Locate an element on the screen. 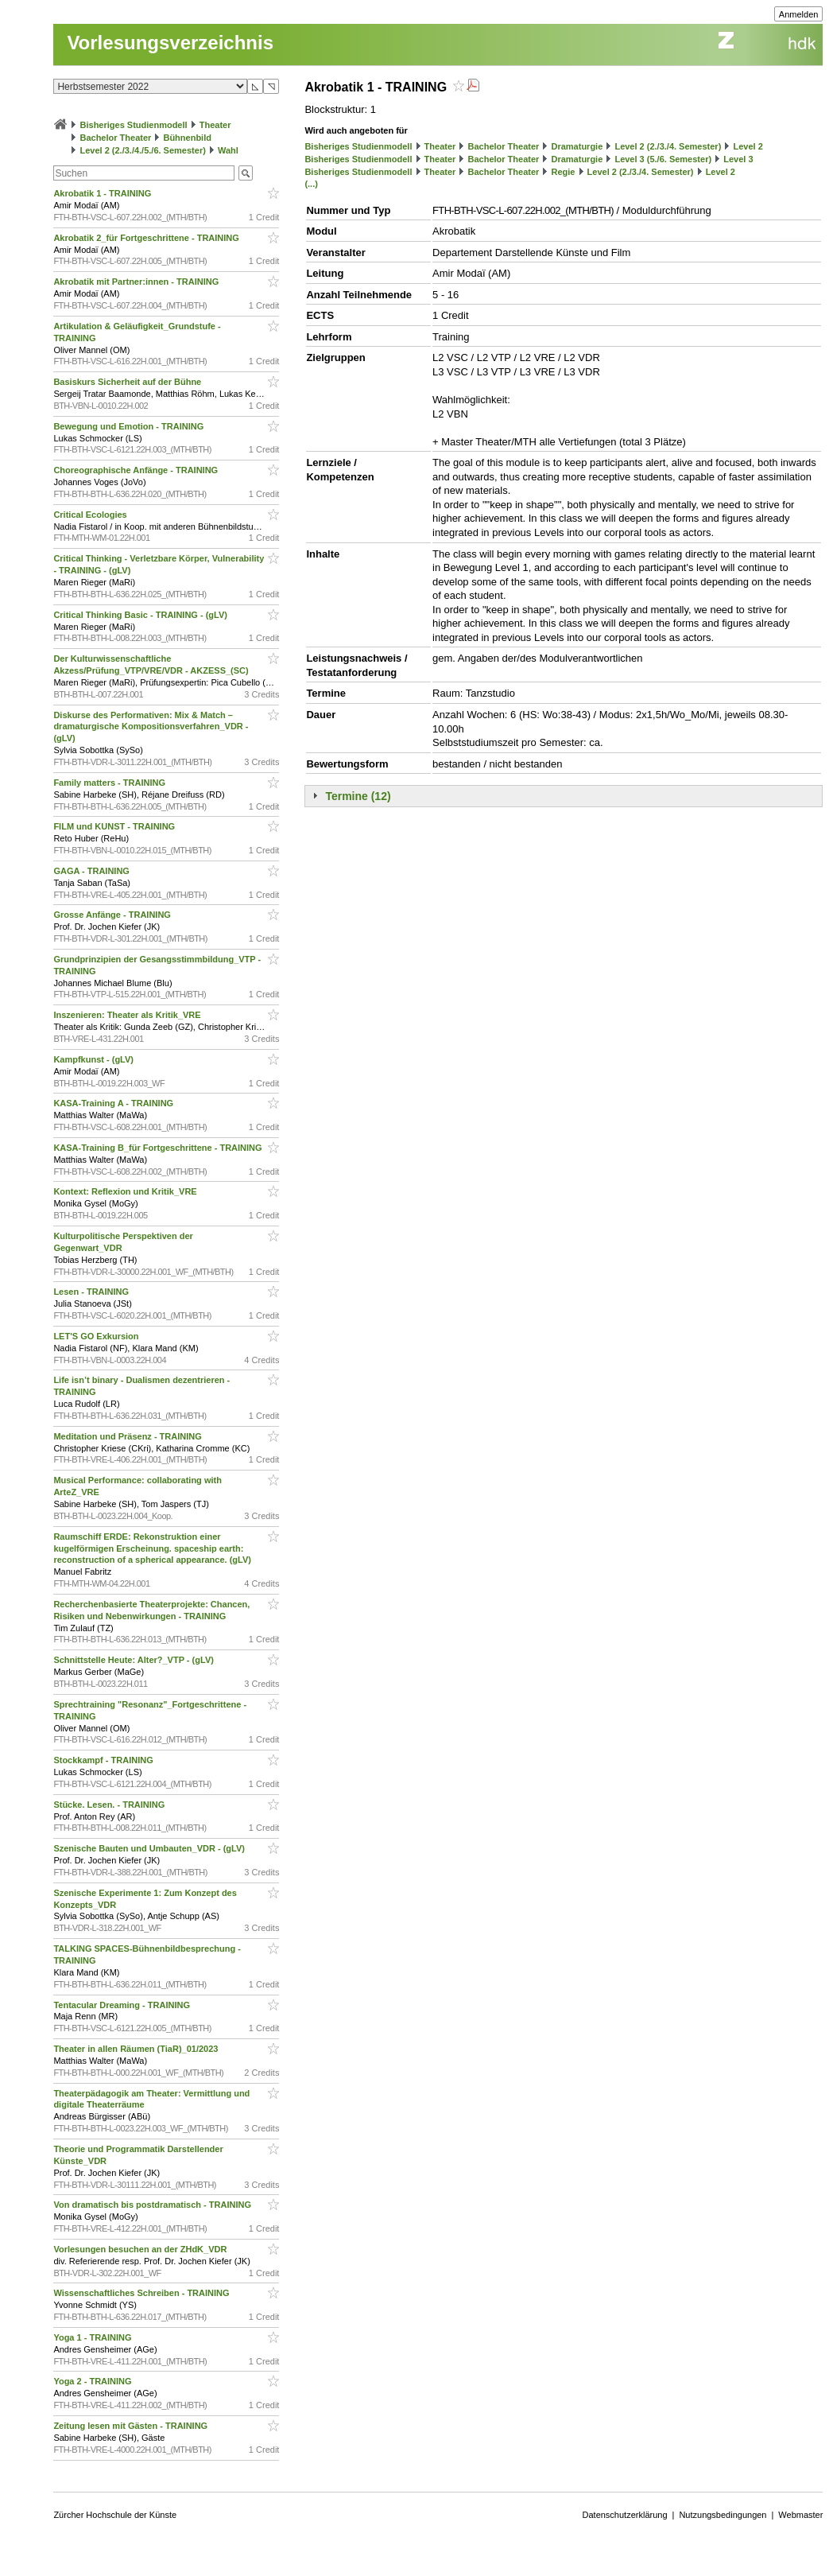 This screenshot has width=833, height=2576. Lesen - TRAINING is located at coordinates (92, 1291).